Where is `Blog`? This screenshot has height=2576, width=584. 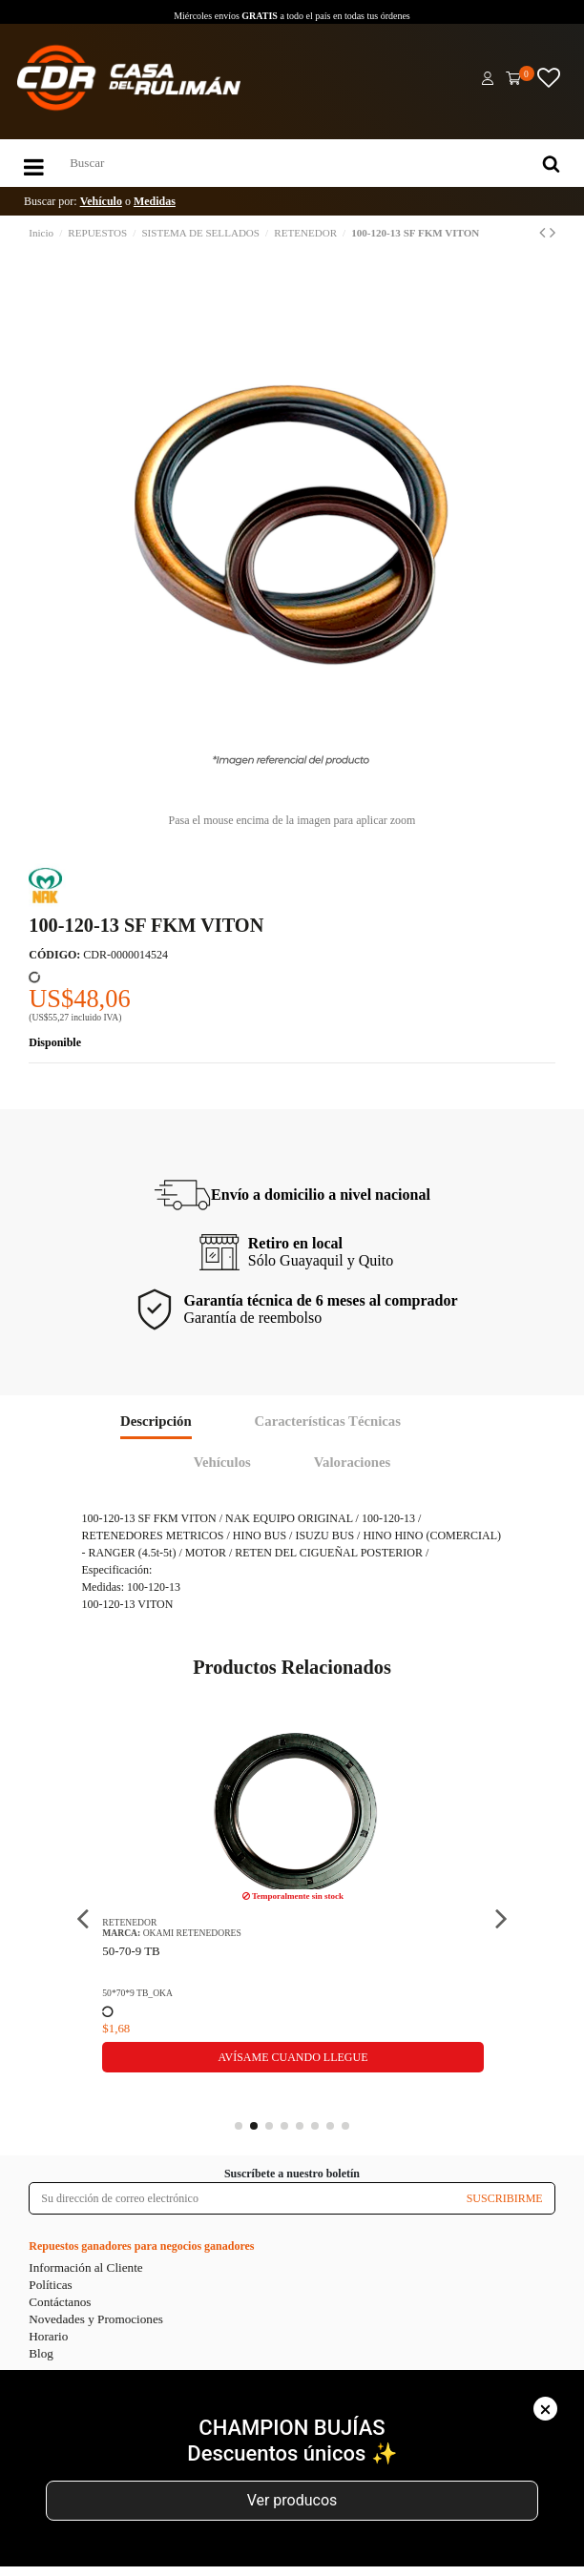 Blog is located at coordinates (41, 2353).